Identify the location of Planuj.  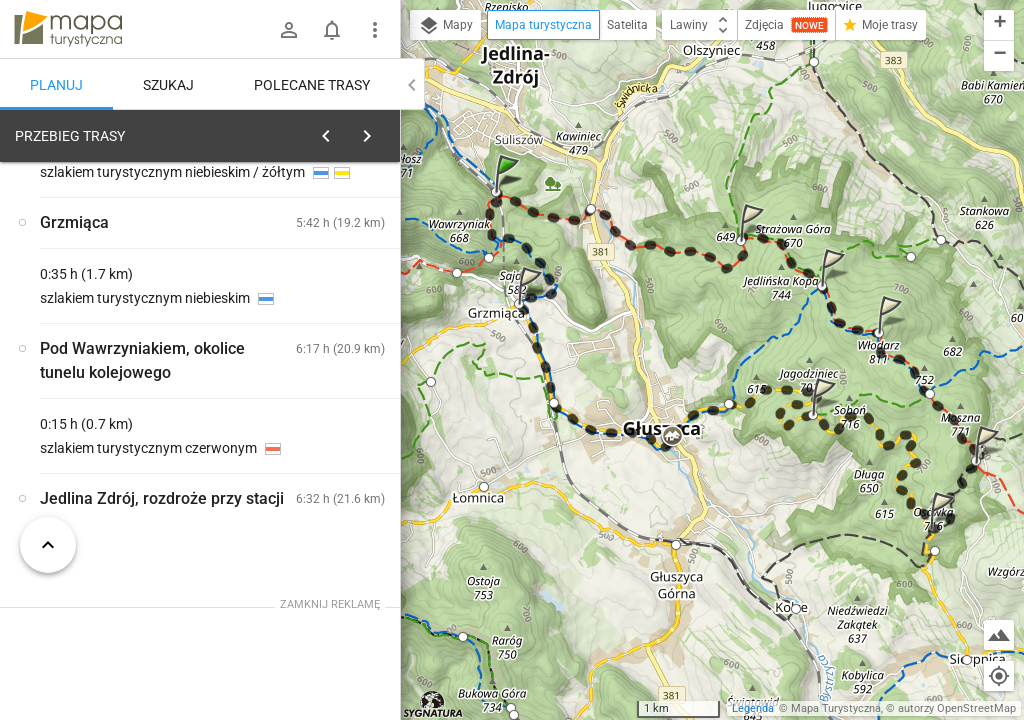
(56, 85).